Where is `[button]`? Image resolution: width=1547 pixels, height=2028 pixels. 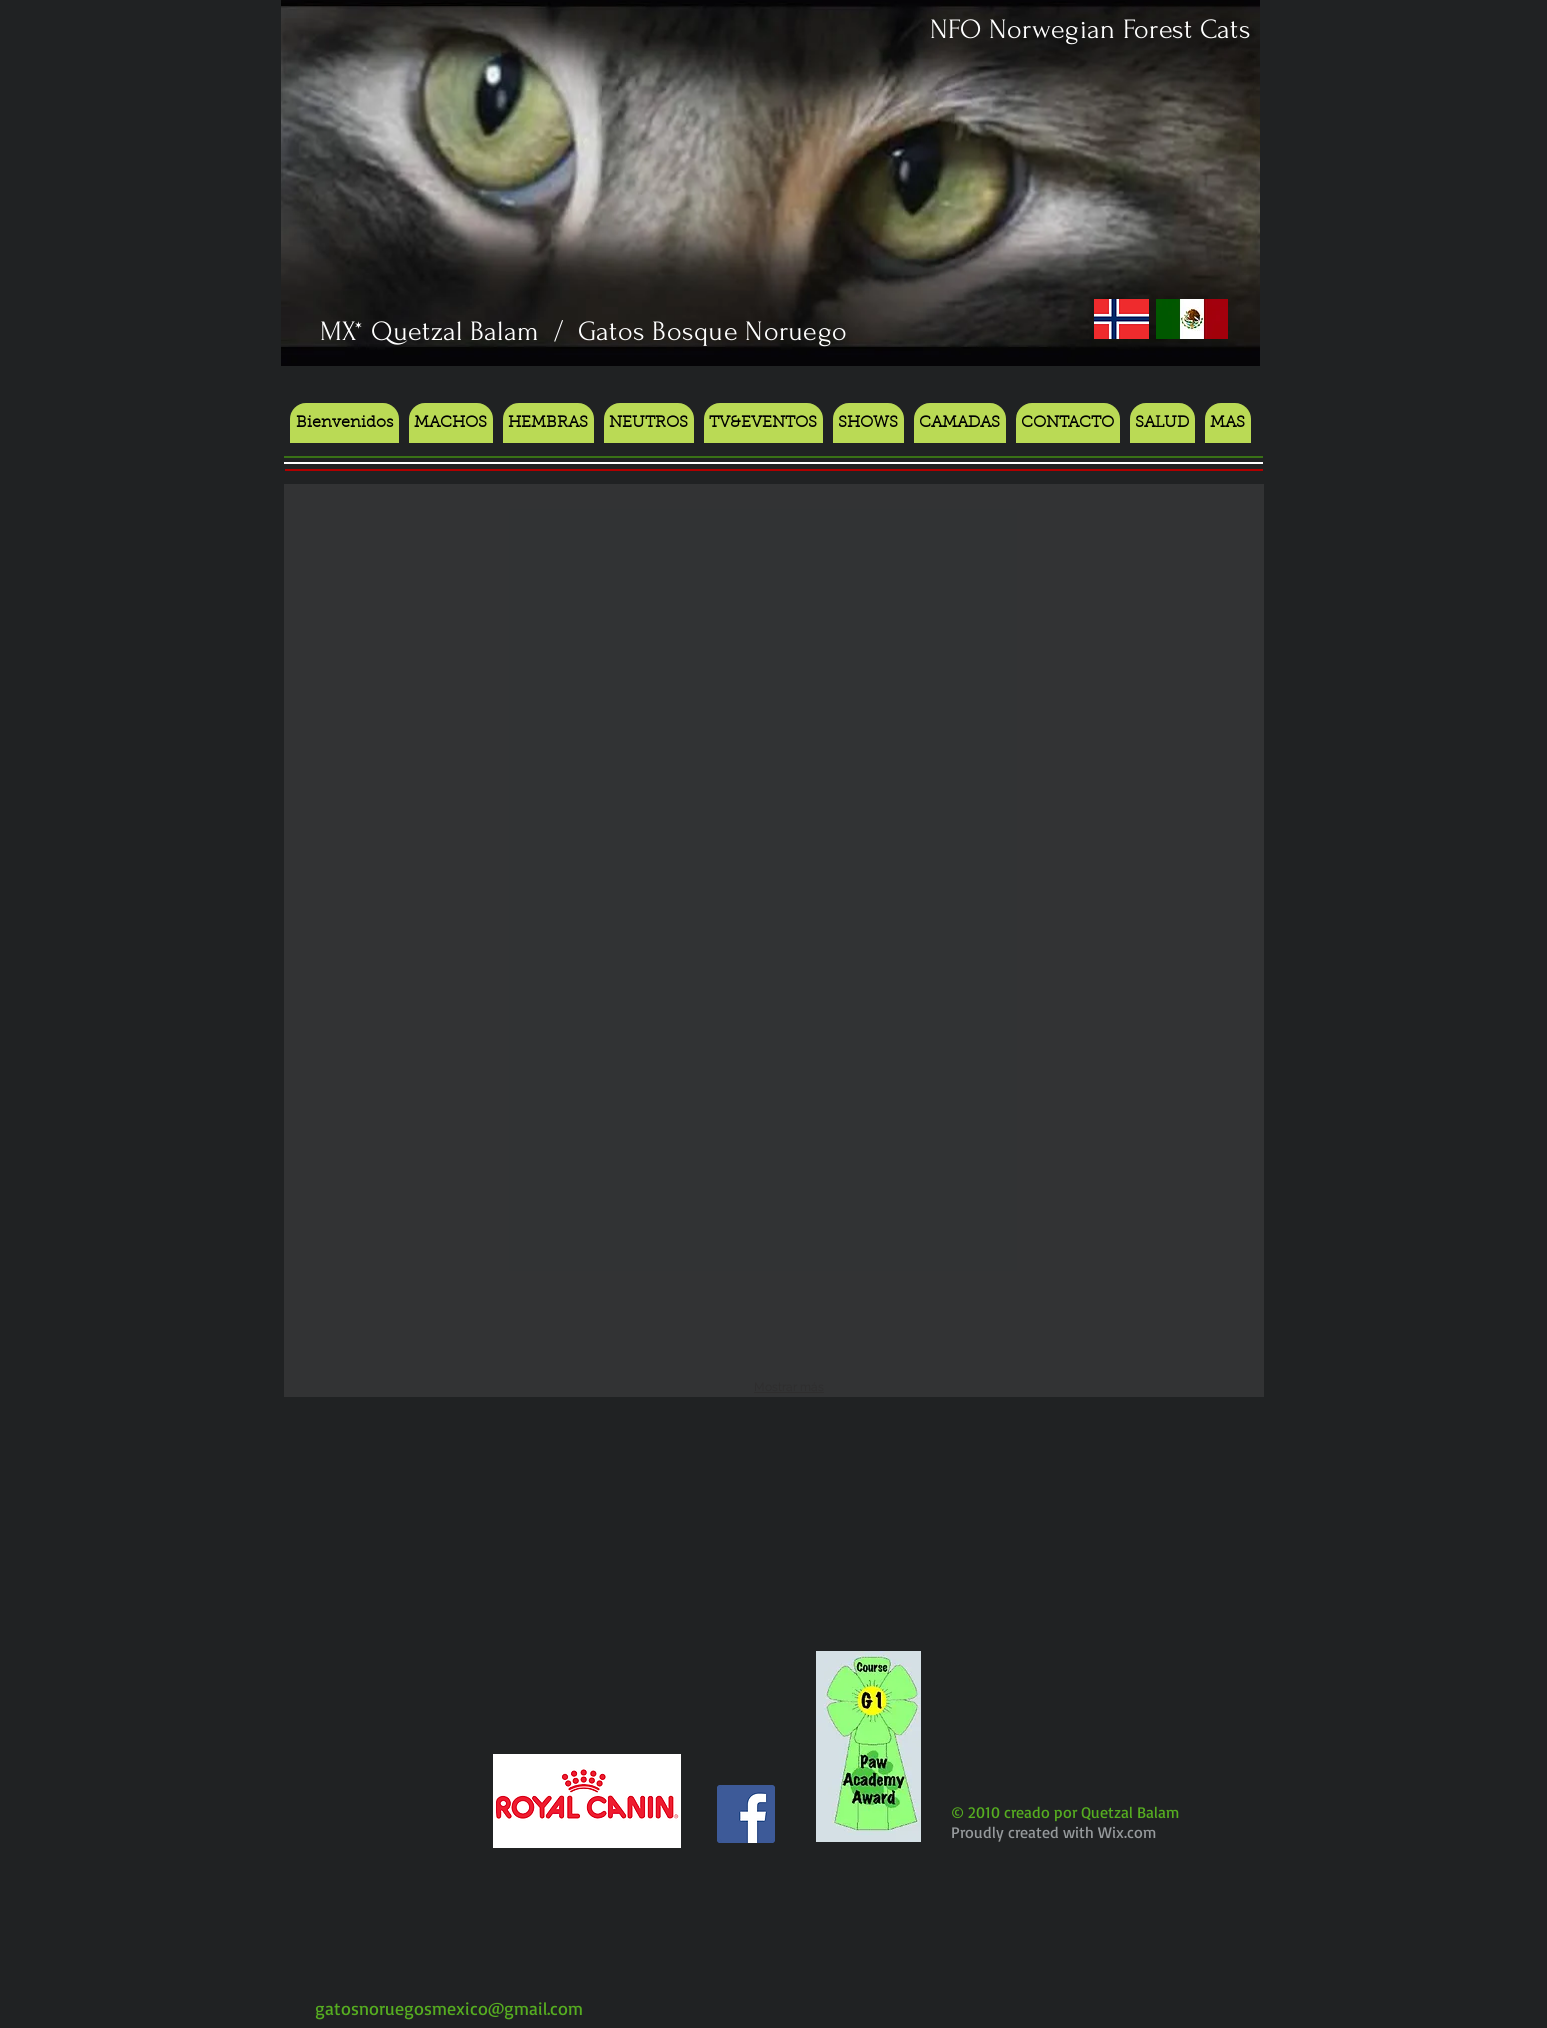 [button] is located at coordinates (868, 423).